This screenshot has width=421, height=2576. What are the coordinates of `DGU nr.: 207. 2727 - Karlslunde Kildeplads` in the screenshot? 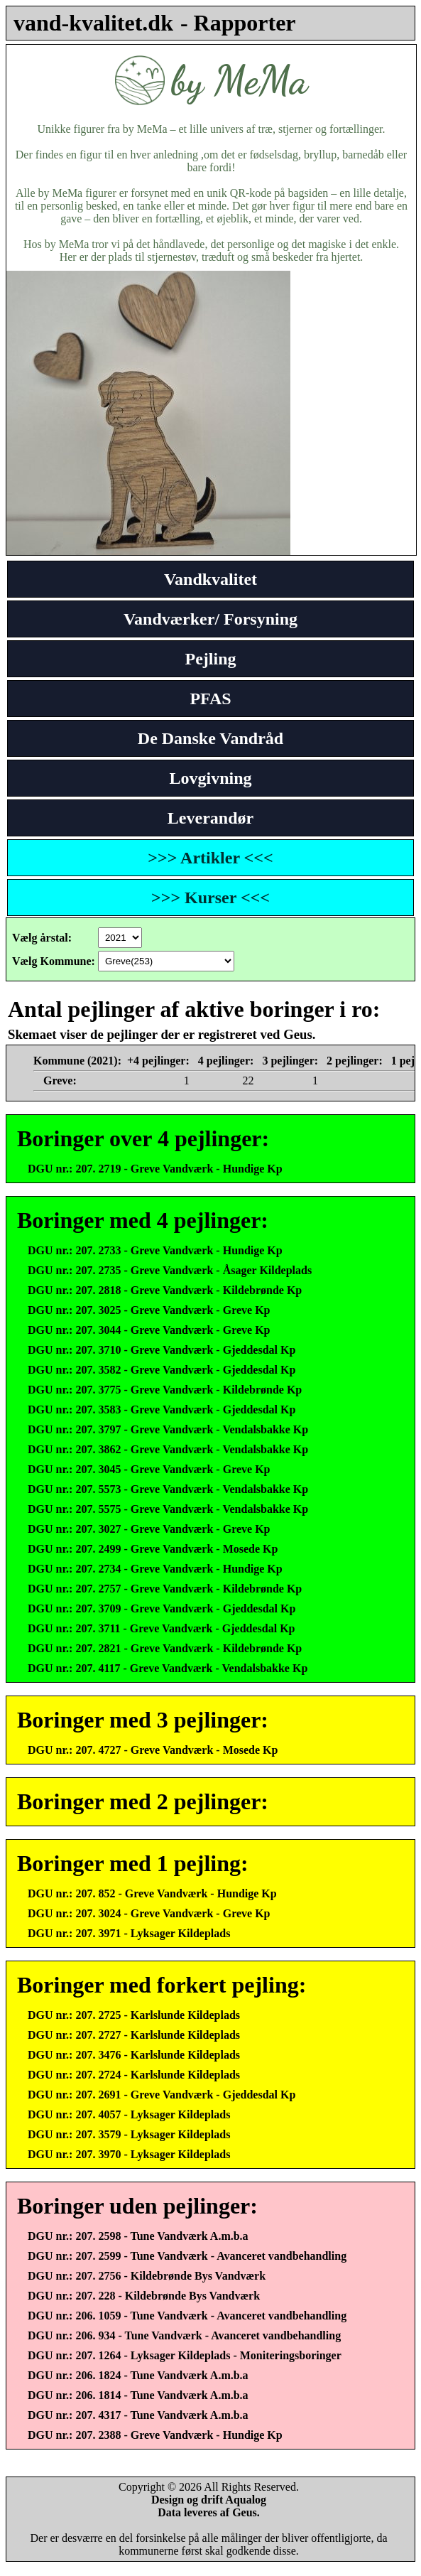 It's located at (134, 2035).